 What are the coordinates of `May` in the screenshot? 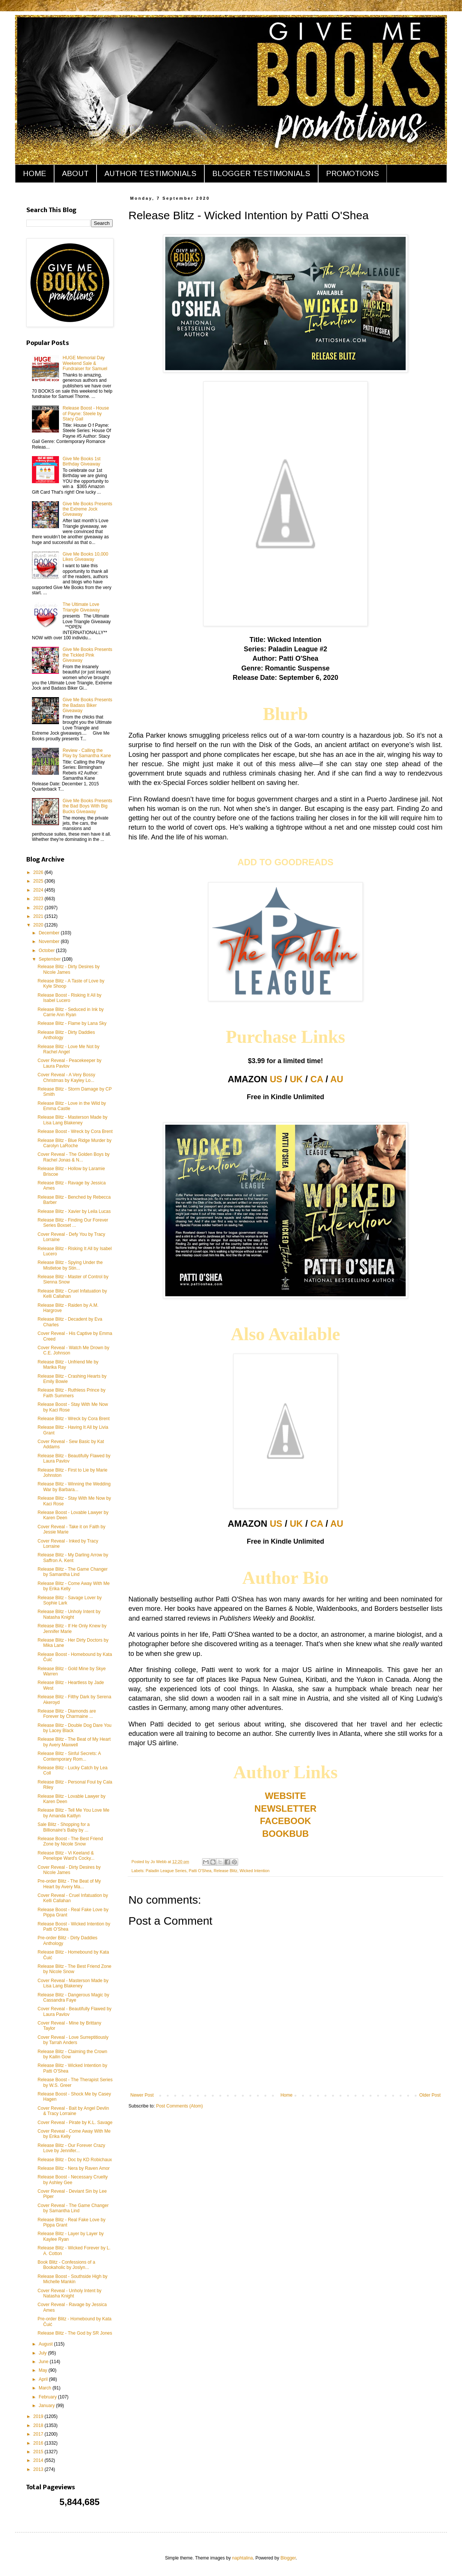 It's located at (43, 2370).